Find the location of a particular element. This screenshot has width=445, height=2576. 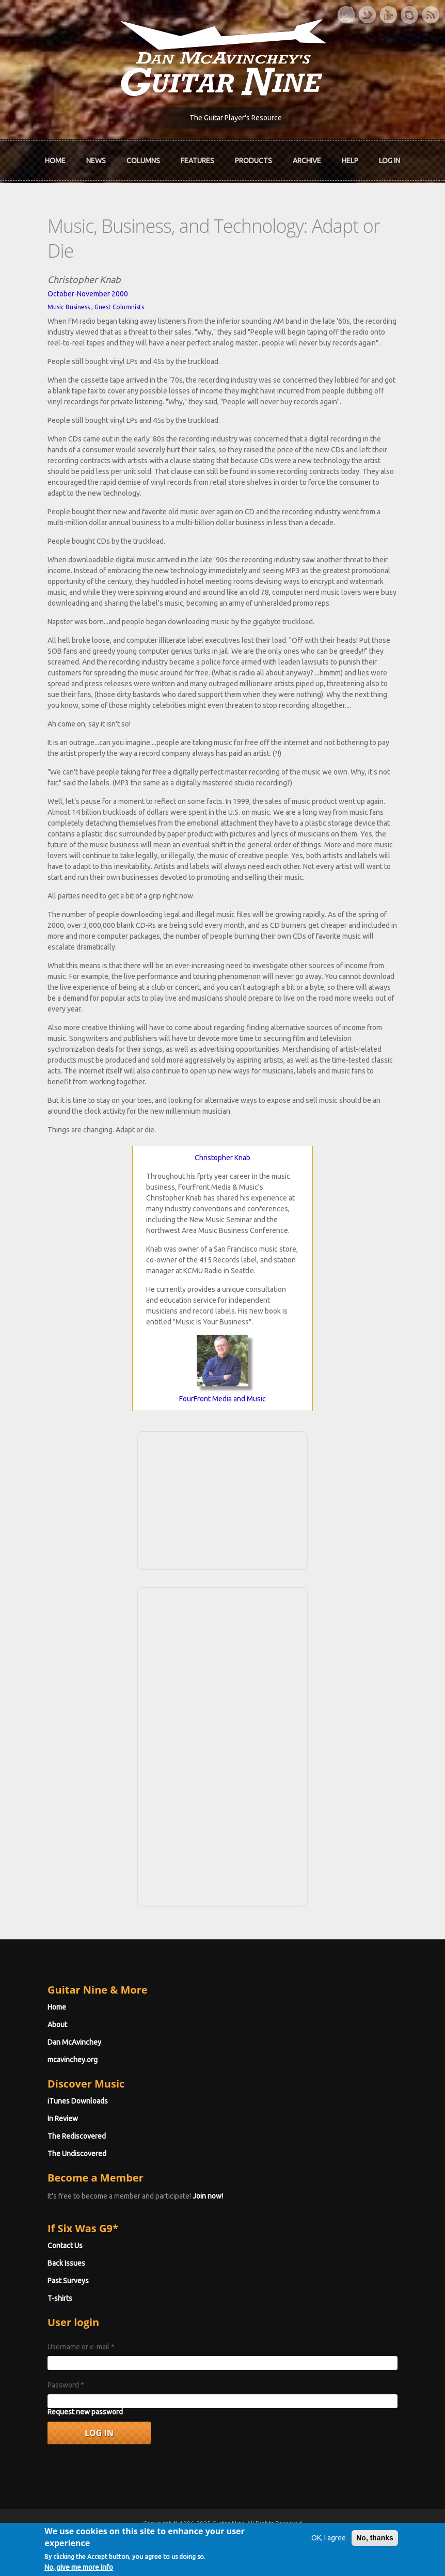

iTunes Downloads is located at coordinates (77, 2101).